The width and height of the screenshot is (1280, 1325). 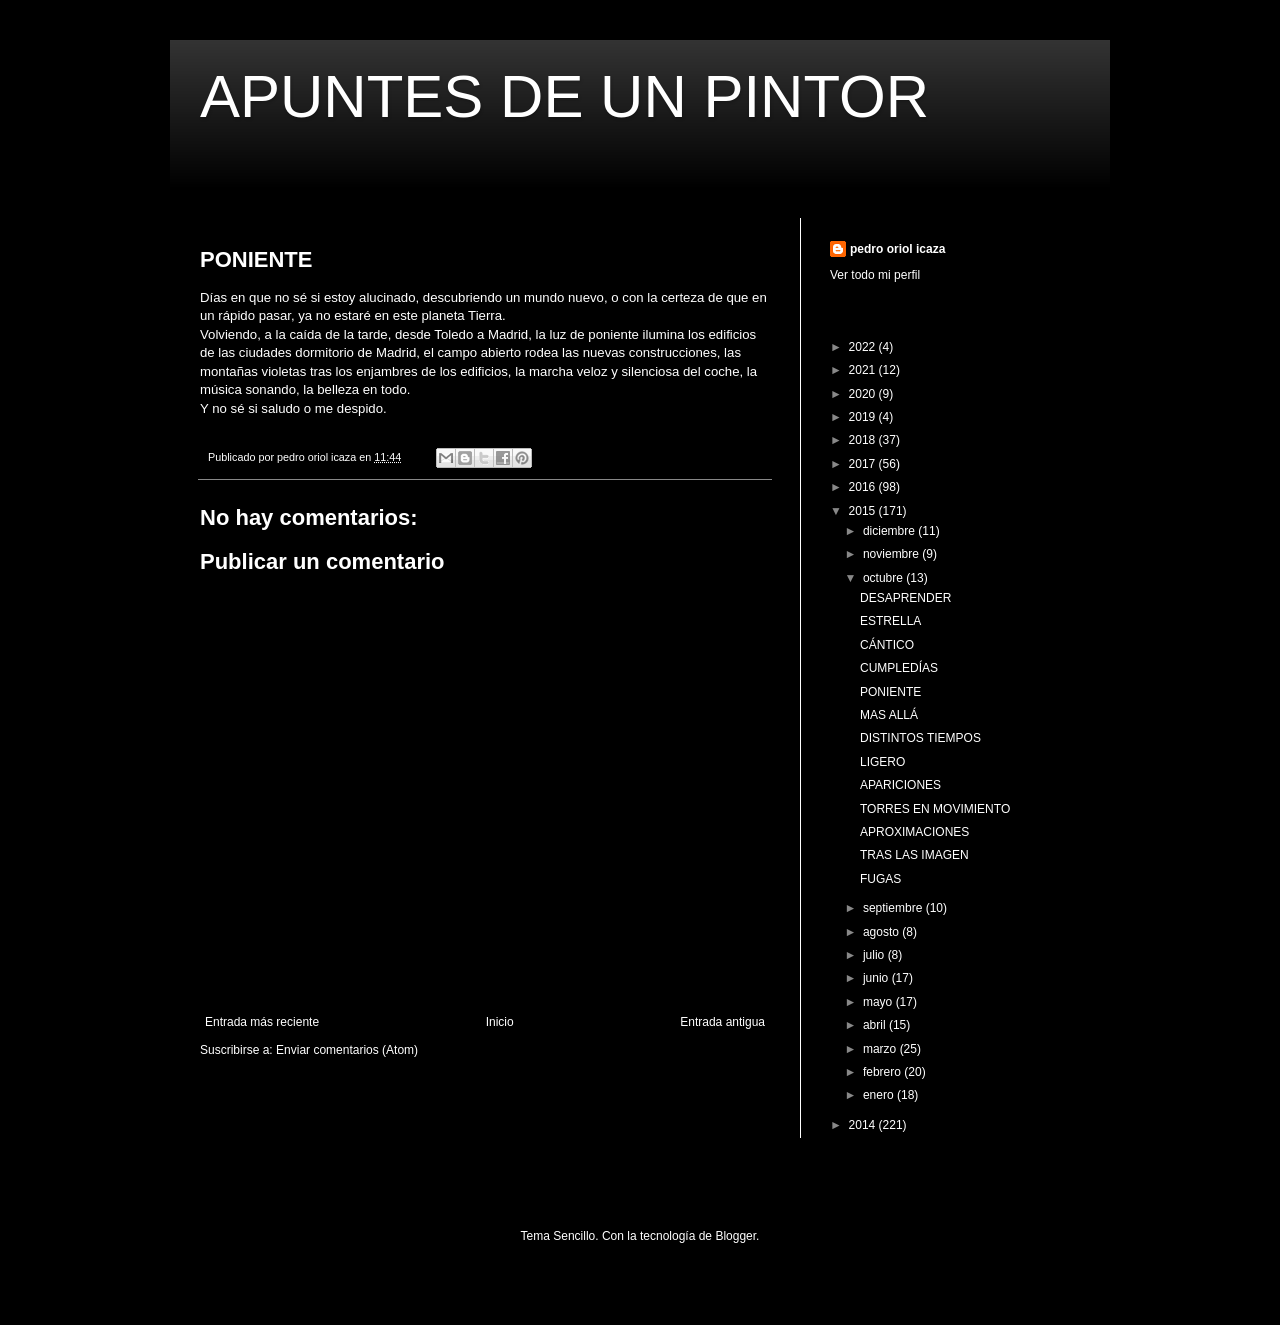 I want to click on abril, so click(x=876, y=1025).